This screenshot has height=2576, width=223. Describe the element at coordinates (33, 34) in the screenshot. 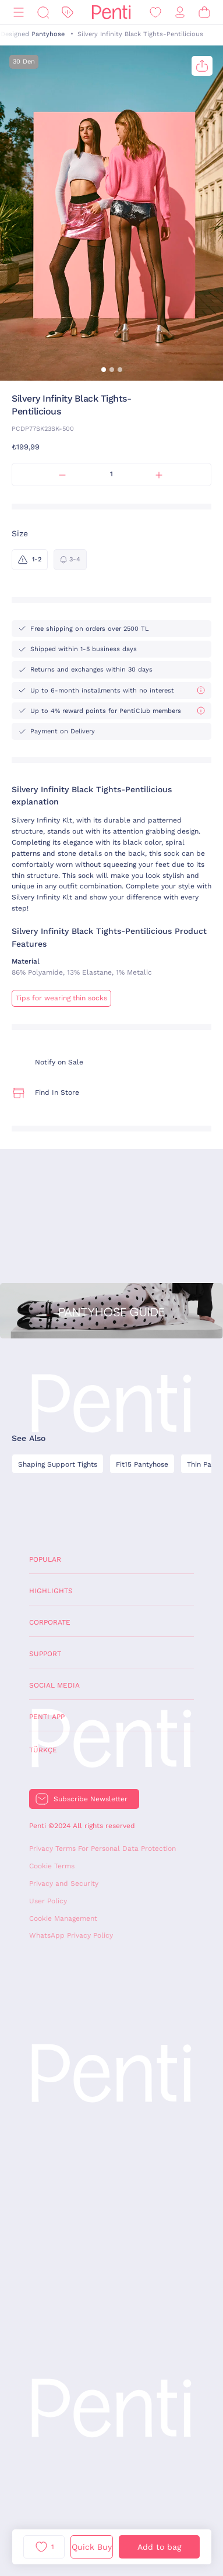

I see `Designed Pantyhose` at that location.